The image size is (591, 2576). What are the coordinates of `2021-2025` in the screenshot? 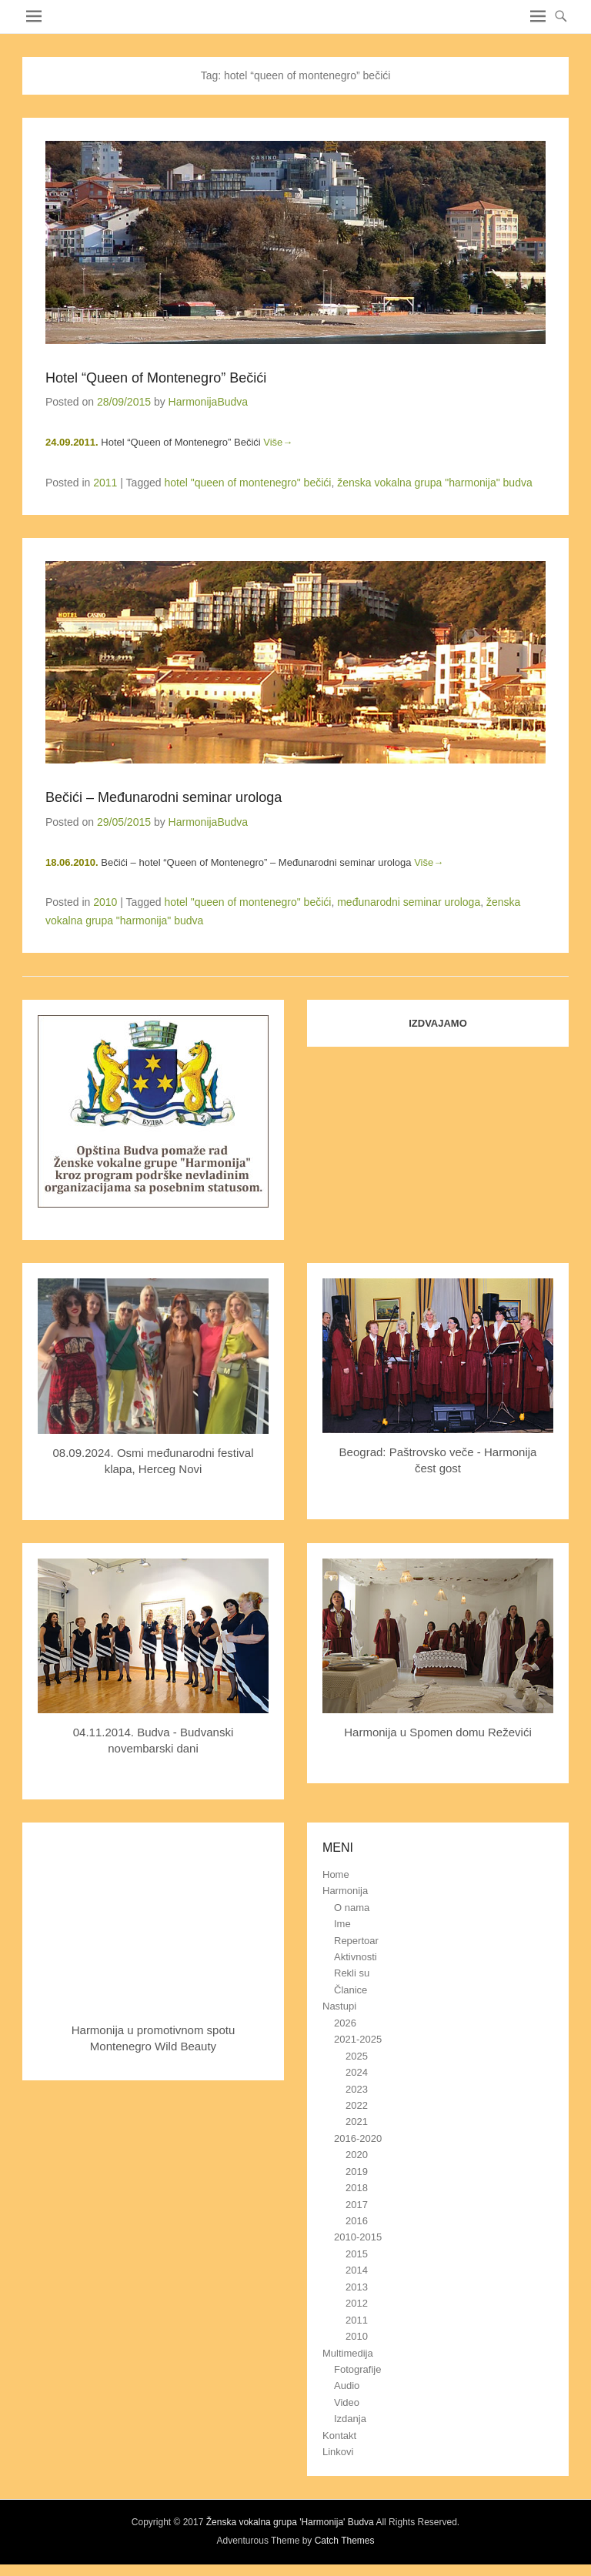 It's located at (358, 2039).